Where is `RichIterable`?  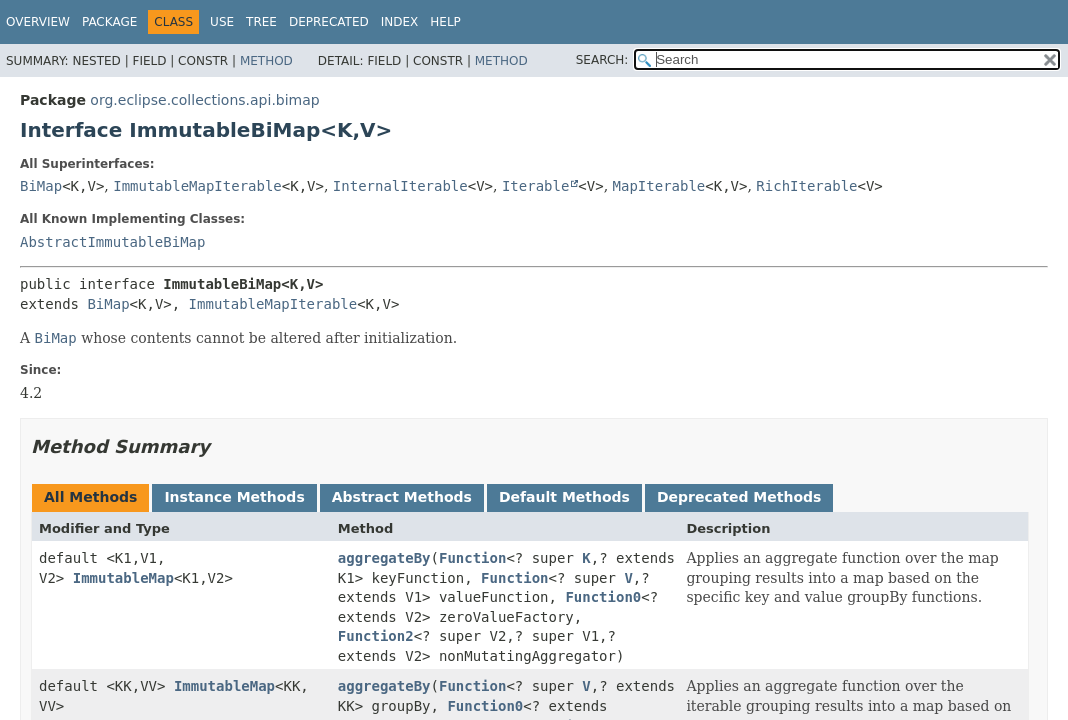 RichIterable is located at coordinates (806, 186).